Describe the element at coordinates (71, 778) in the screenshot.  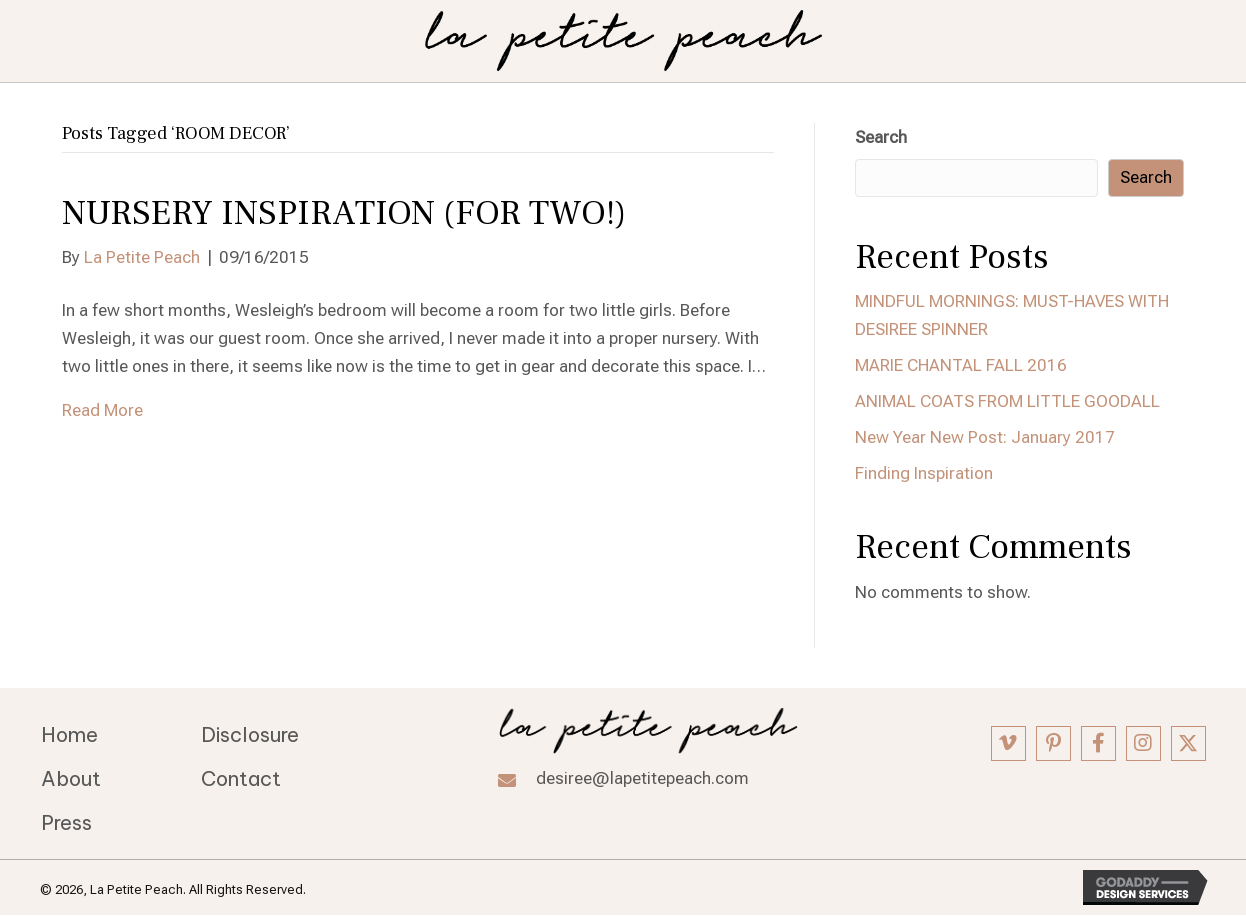
I see `About` at that location.